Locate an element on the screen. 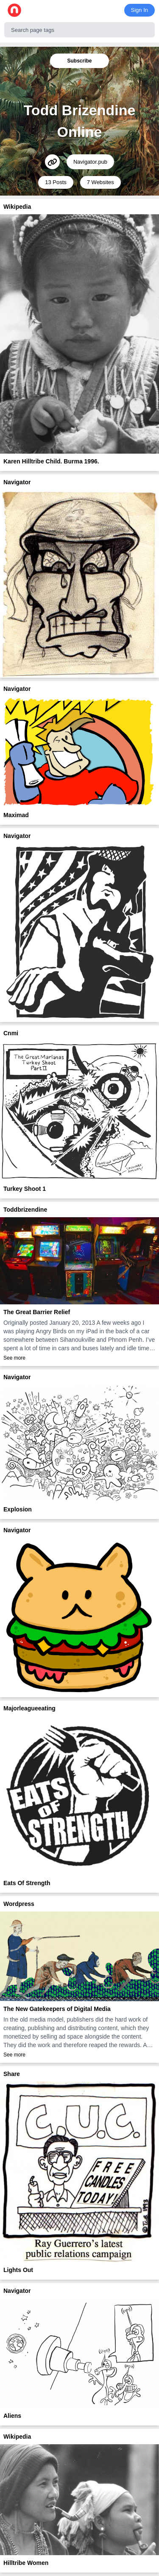  See more is located at coordinates (14, 1358).